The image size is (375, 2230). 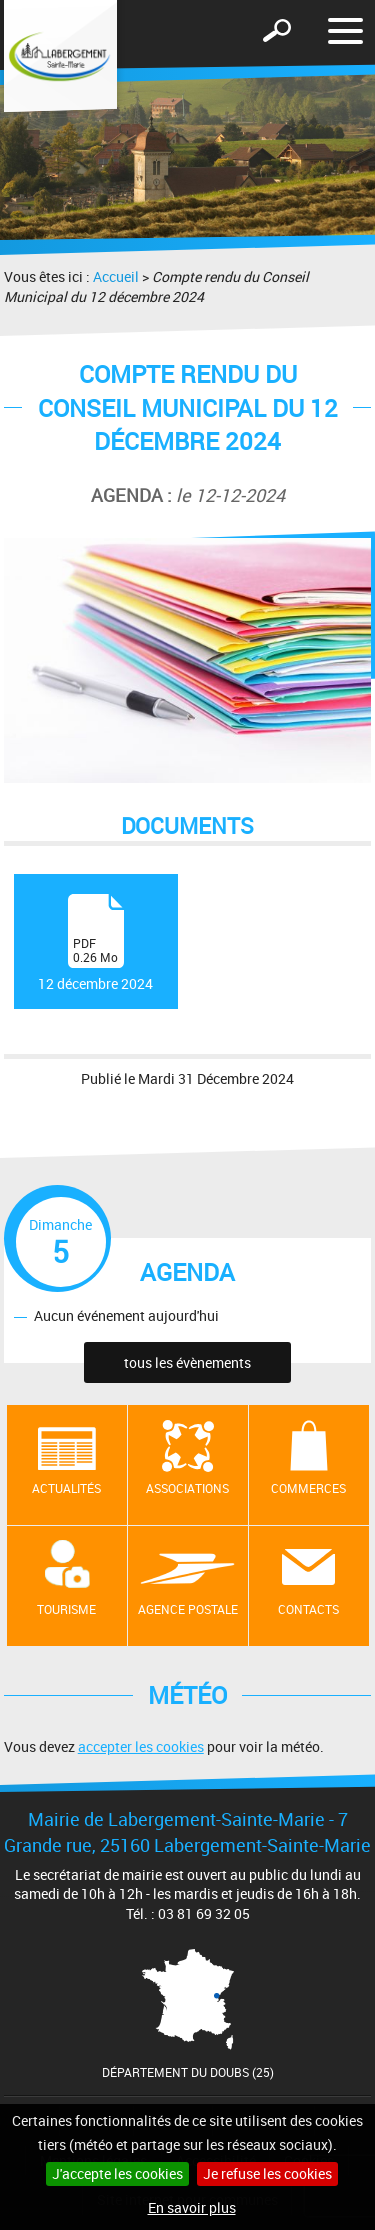 What do you see at coordinates (66, 1488) in the screenshot?
I see `Actualités` at bounding box center [66, 1488].